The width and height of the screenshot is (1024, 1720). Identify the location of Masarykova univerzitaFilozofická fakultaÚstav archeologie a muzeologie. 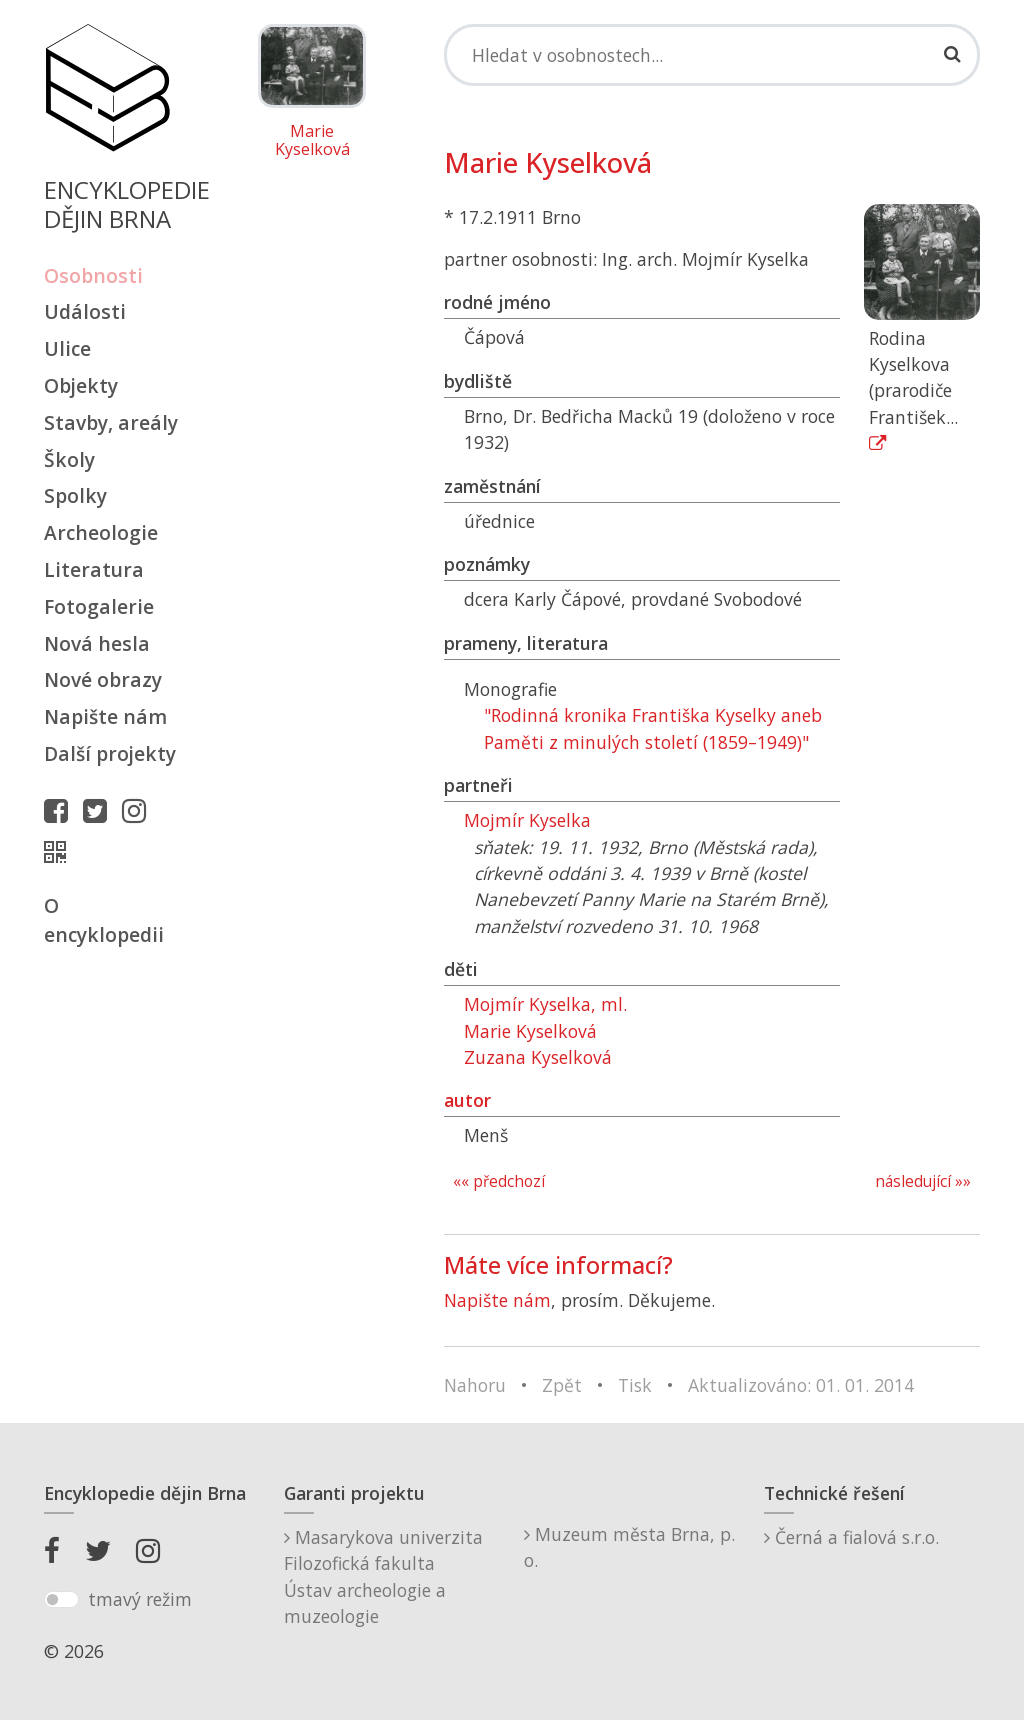
(383, 1576).